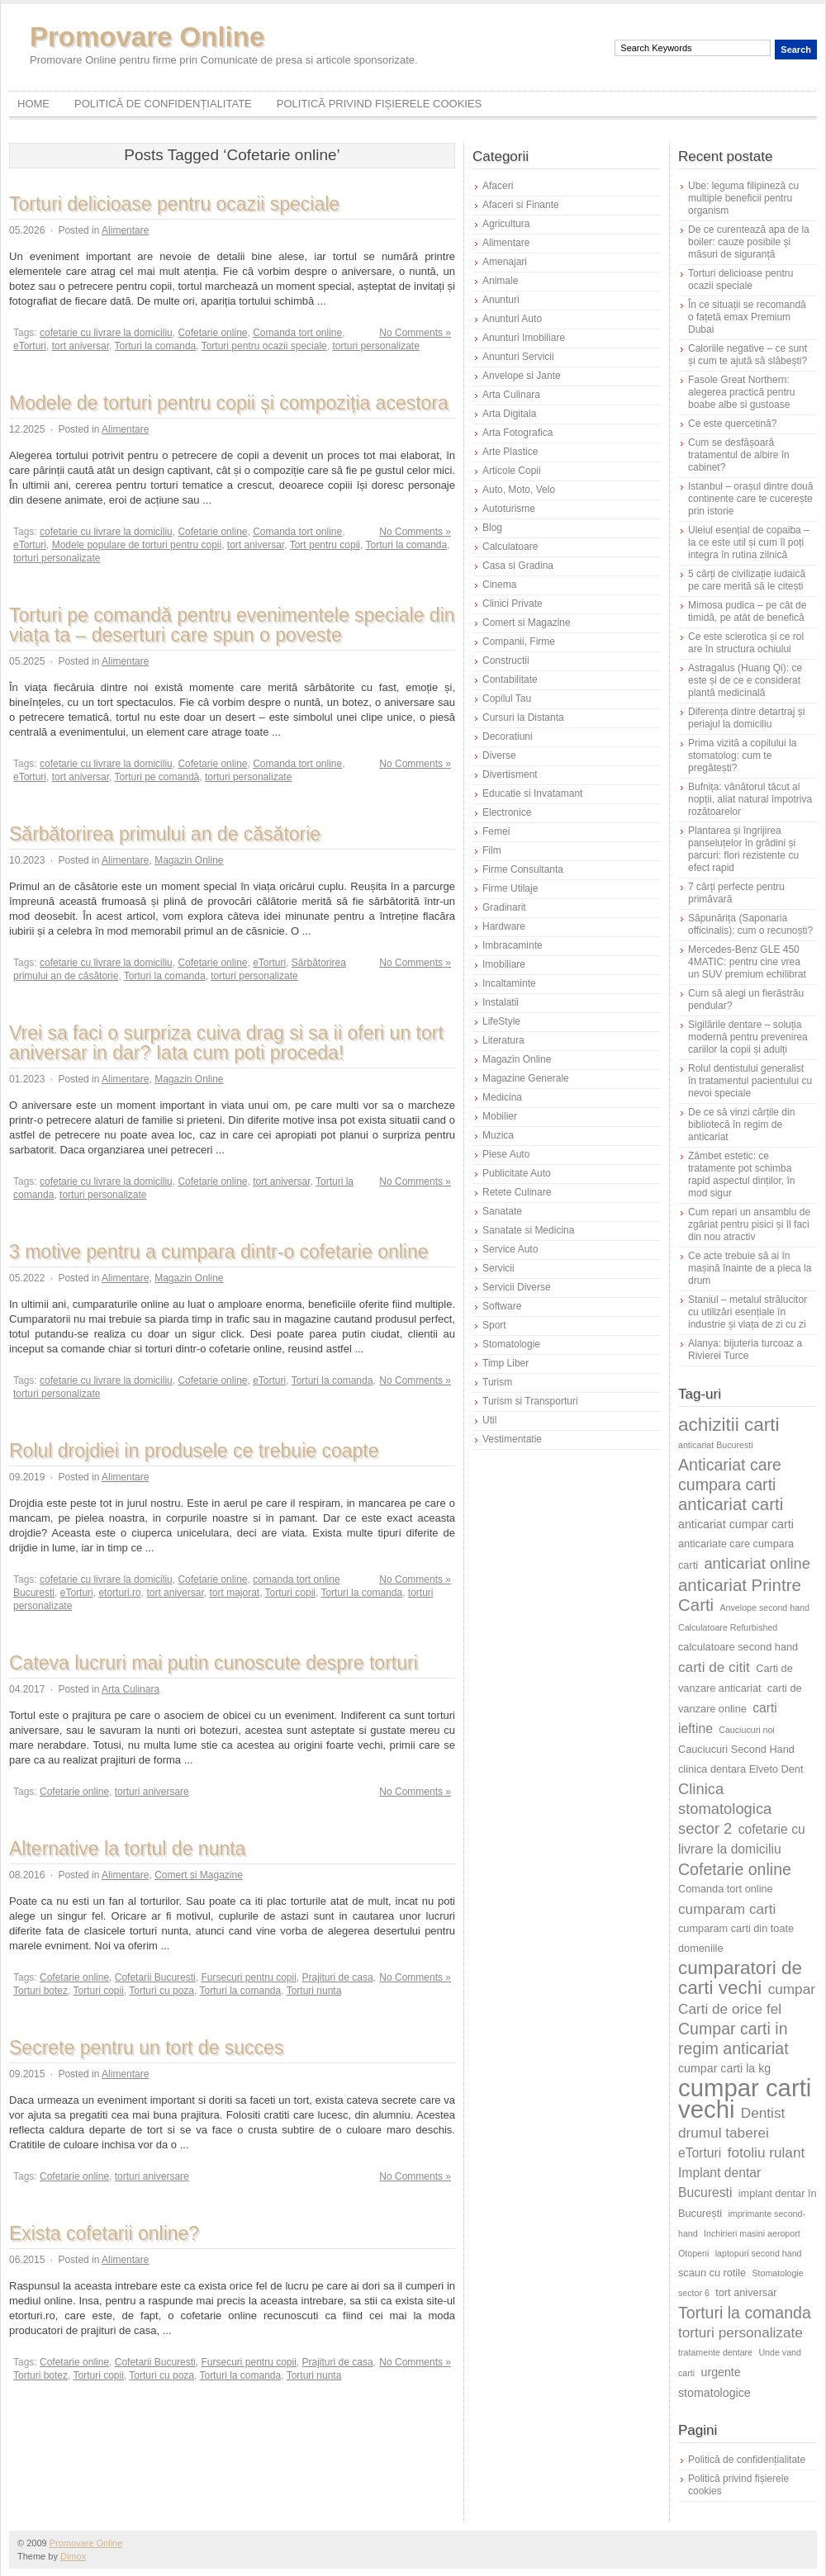 Image resolution: width=826 pixels, height=2576 pixels. I want to click on Cofetarie online, so click(212, 333).